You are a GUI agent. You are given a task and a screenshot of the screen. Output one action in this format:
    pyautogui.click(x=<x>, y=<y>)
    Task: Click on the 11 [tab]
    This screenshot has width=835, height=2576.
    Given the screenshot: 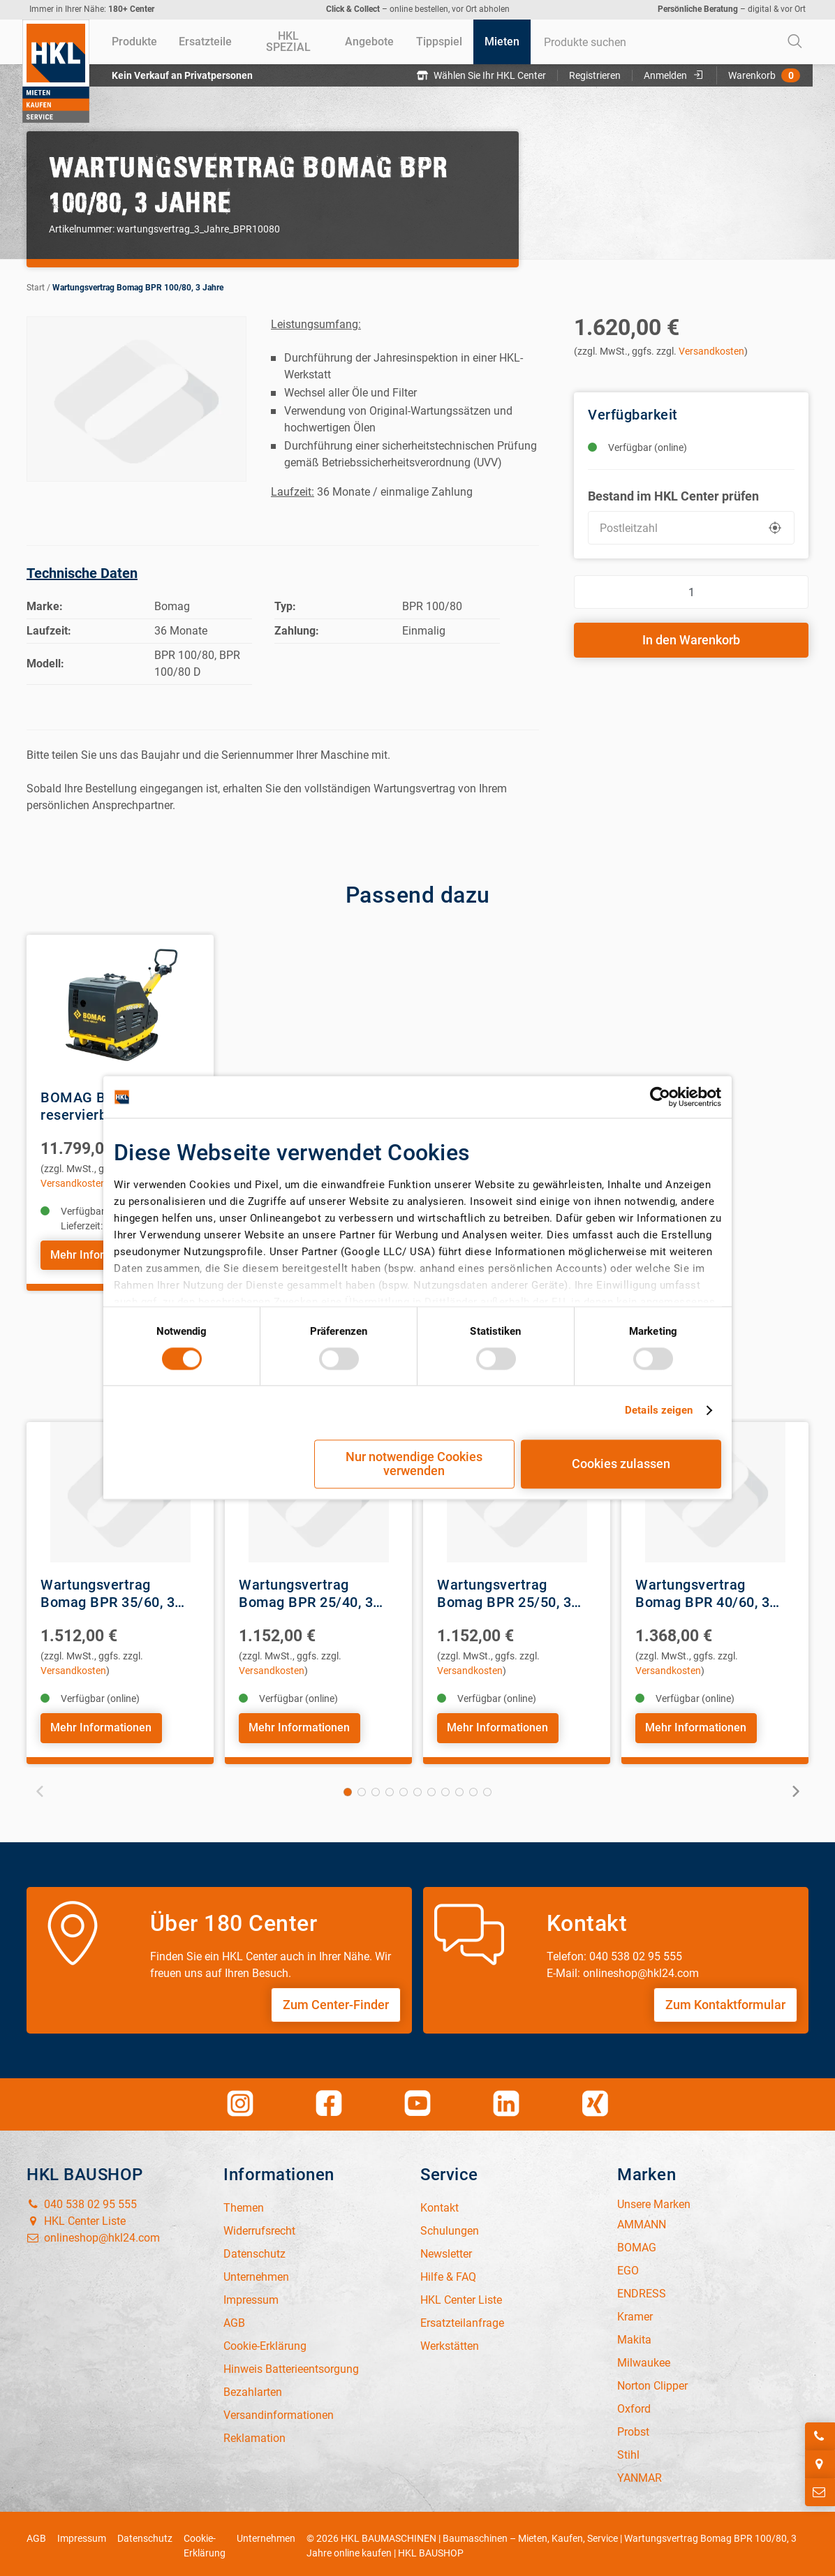 What is the action you would take?
    pyautogui.click(x=487, y=1788)
    